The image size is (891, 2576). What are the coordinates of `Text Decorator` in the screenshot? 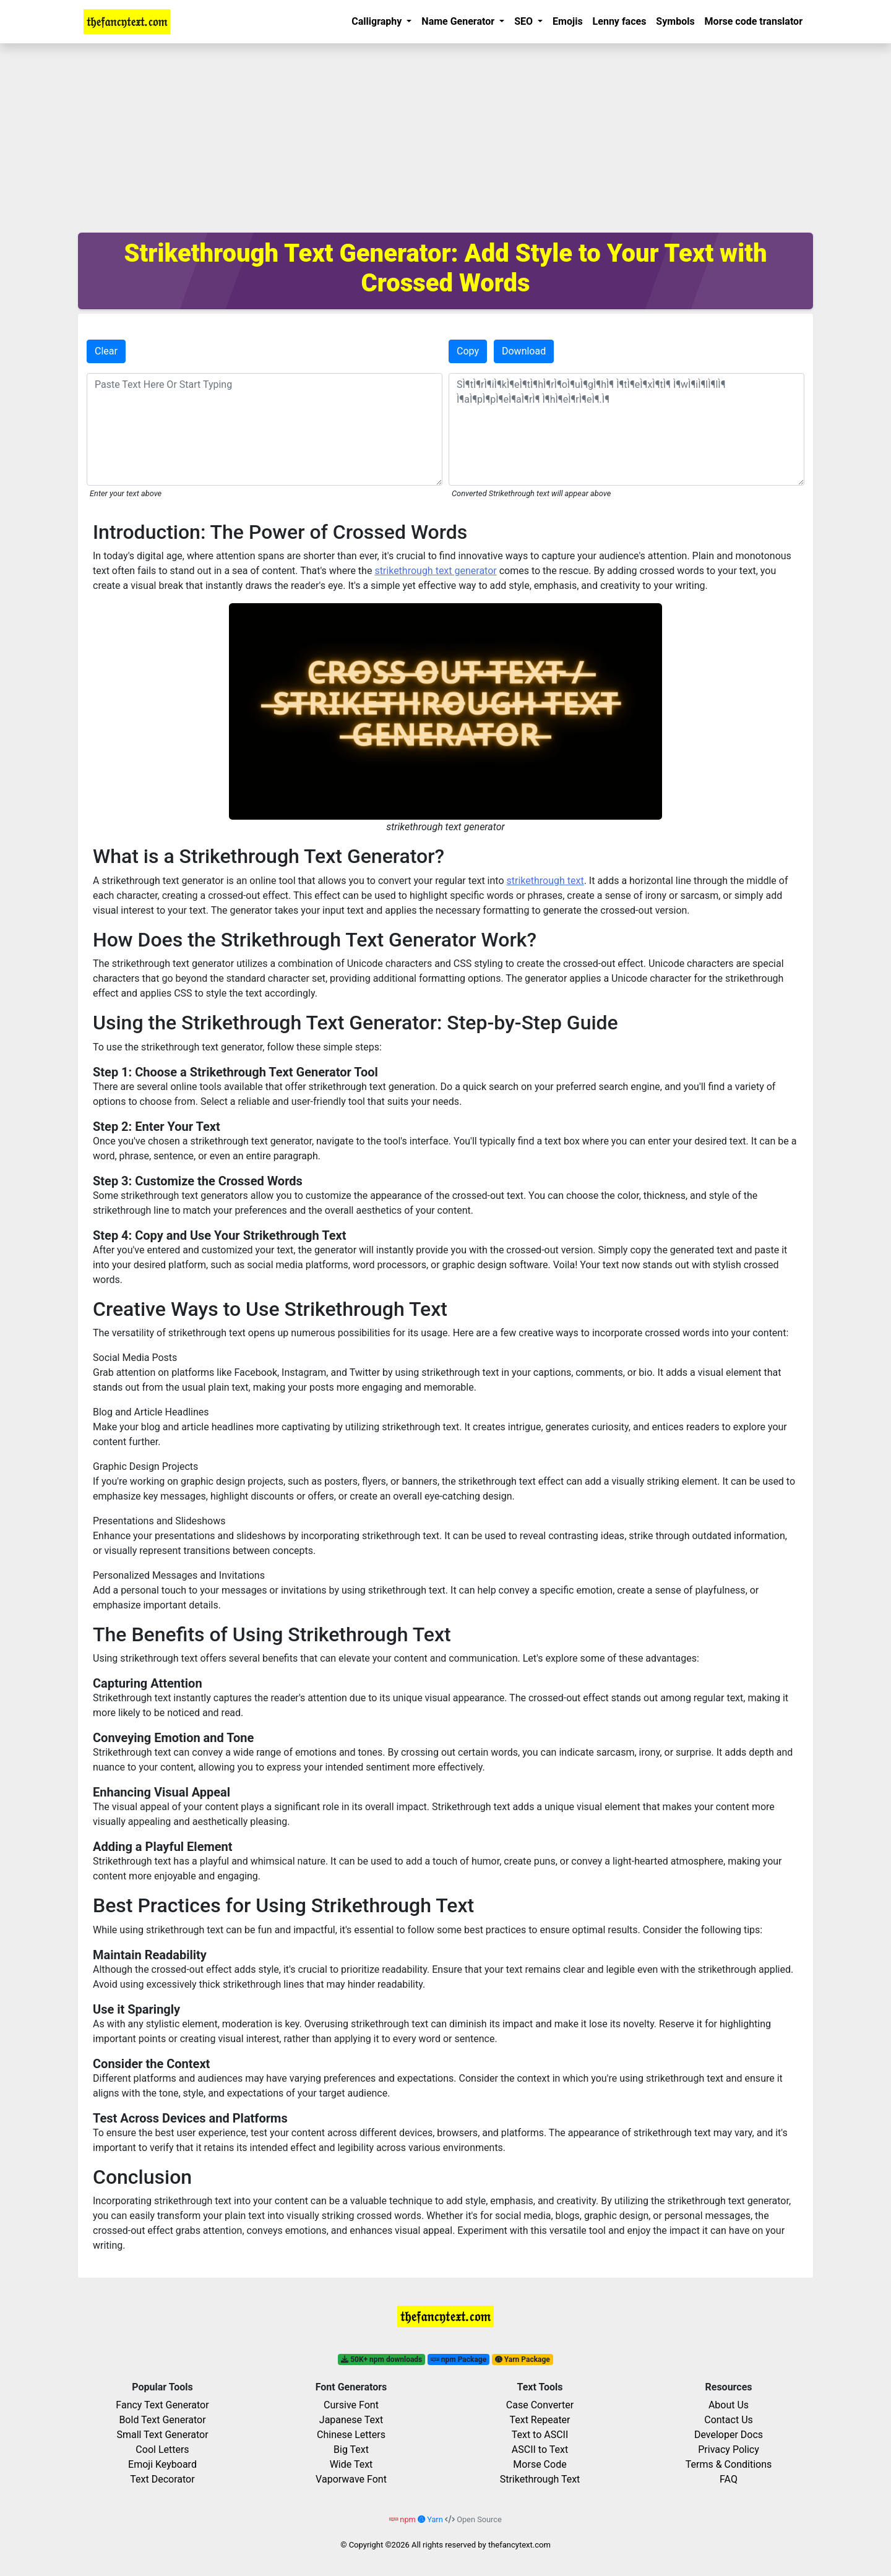 It's located at (162, 2479).